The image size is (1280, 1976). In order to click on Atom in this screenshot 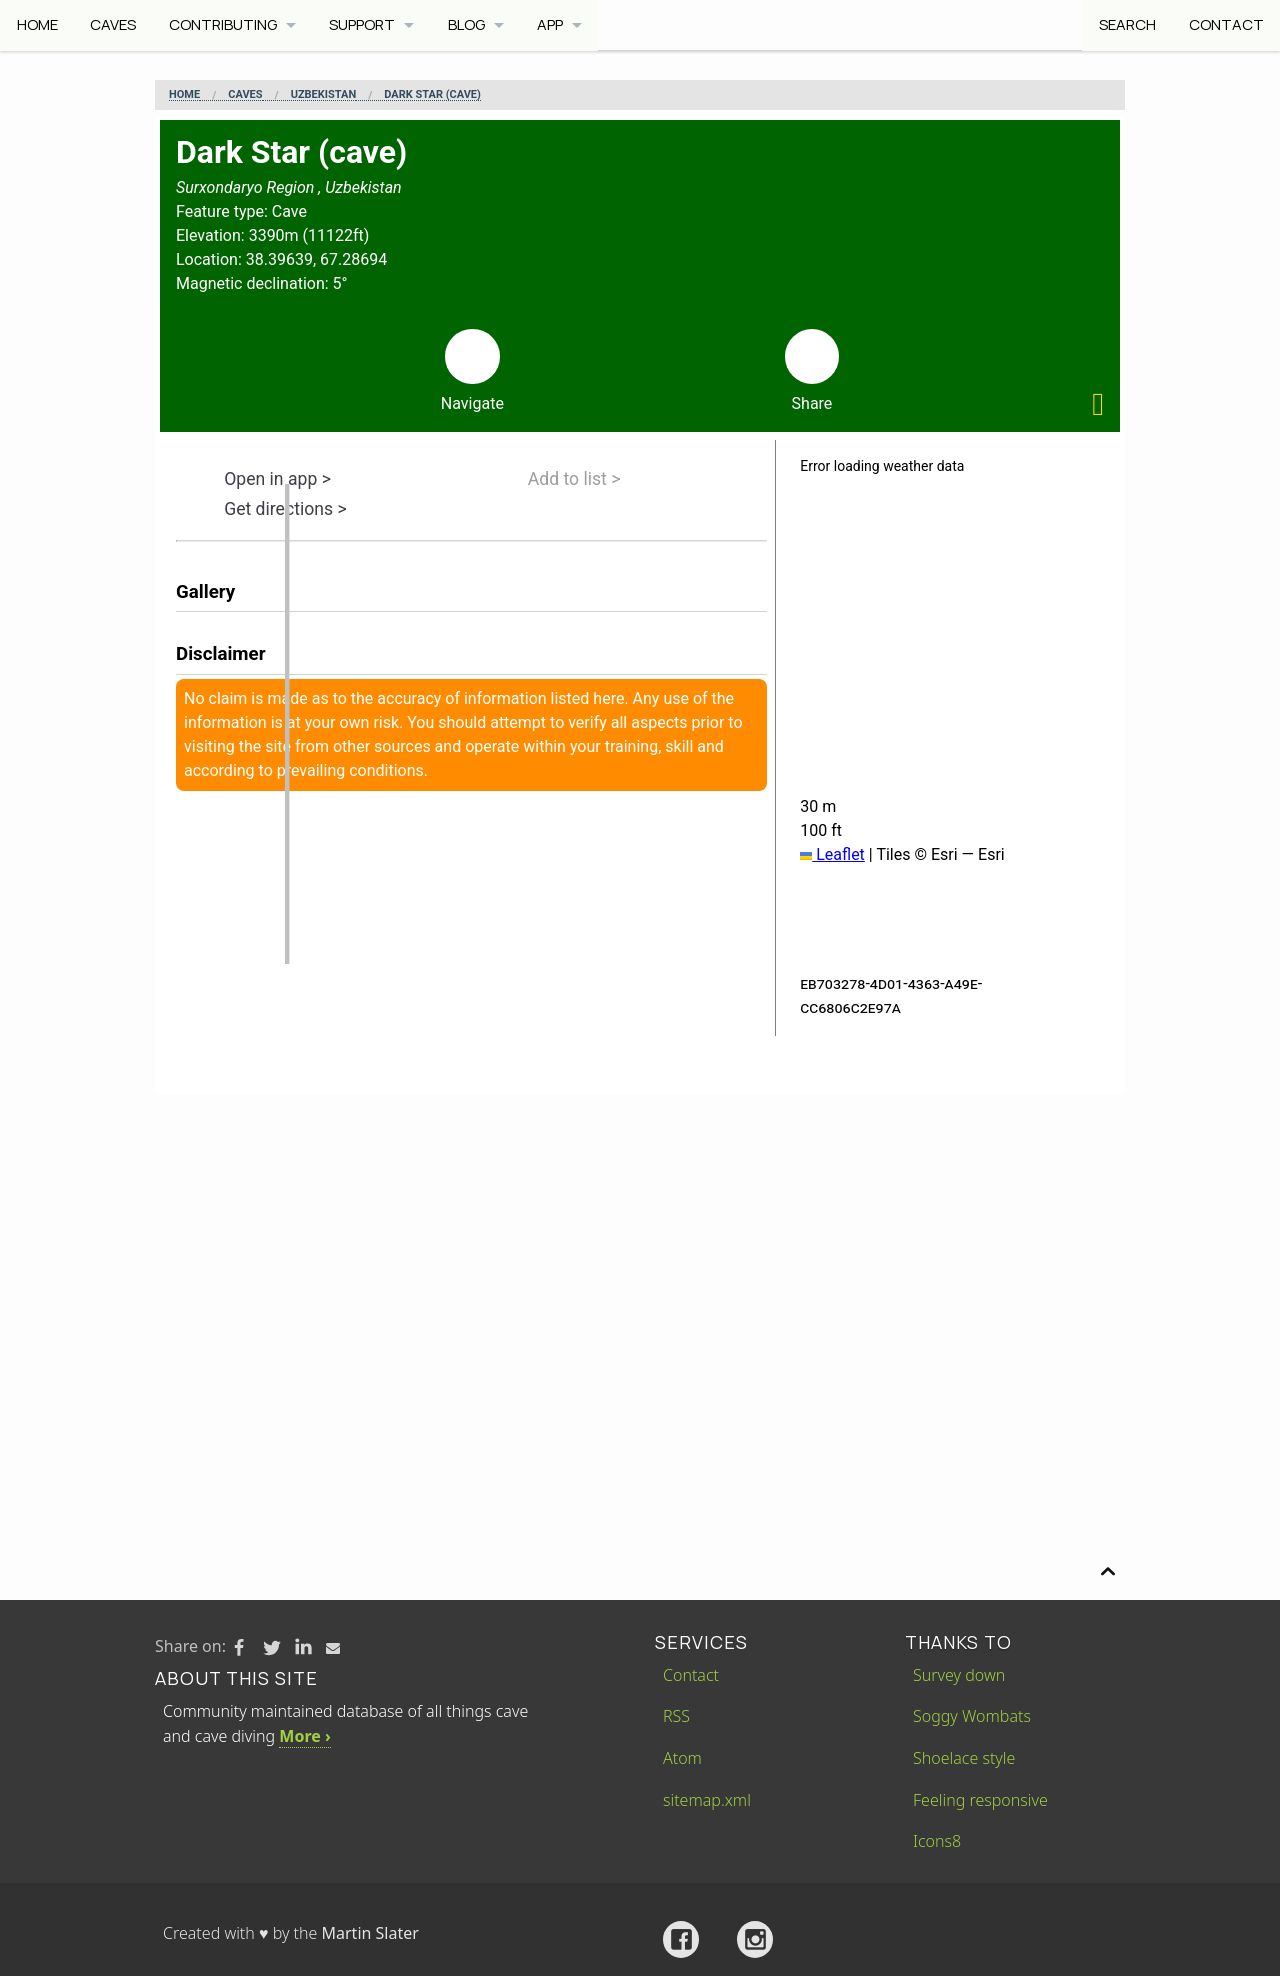, I will do `click(682, 1758)`.